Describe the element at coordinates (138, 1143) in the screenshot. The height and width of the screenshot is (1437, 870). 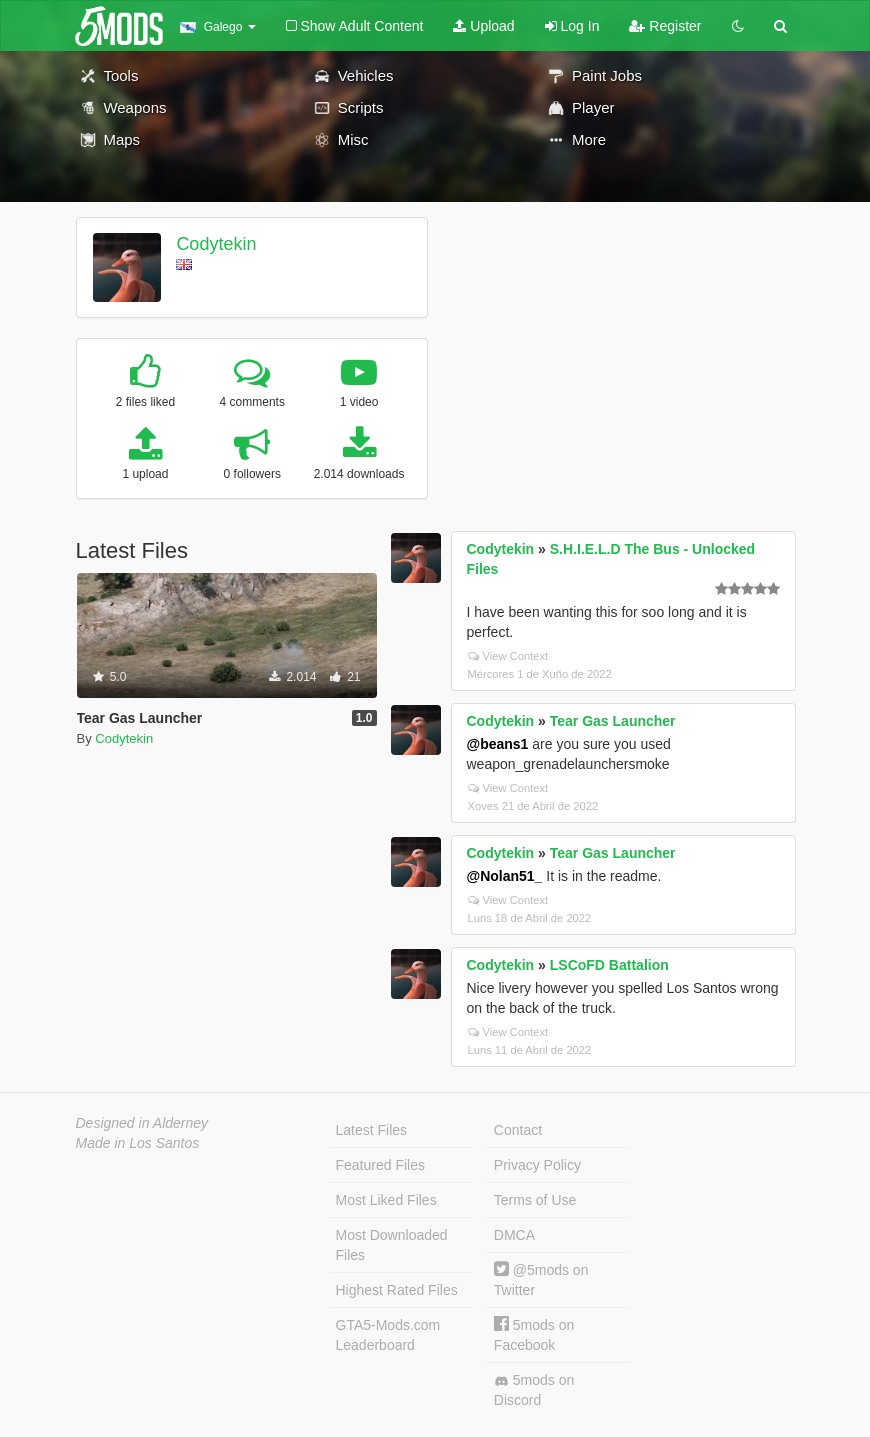
I see `Made in Los Santos` at that location.